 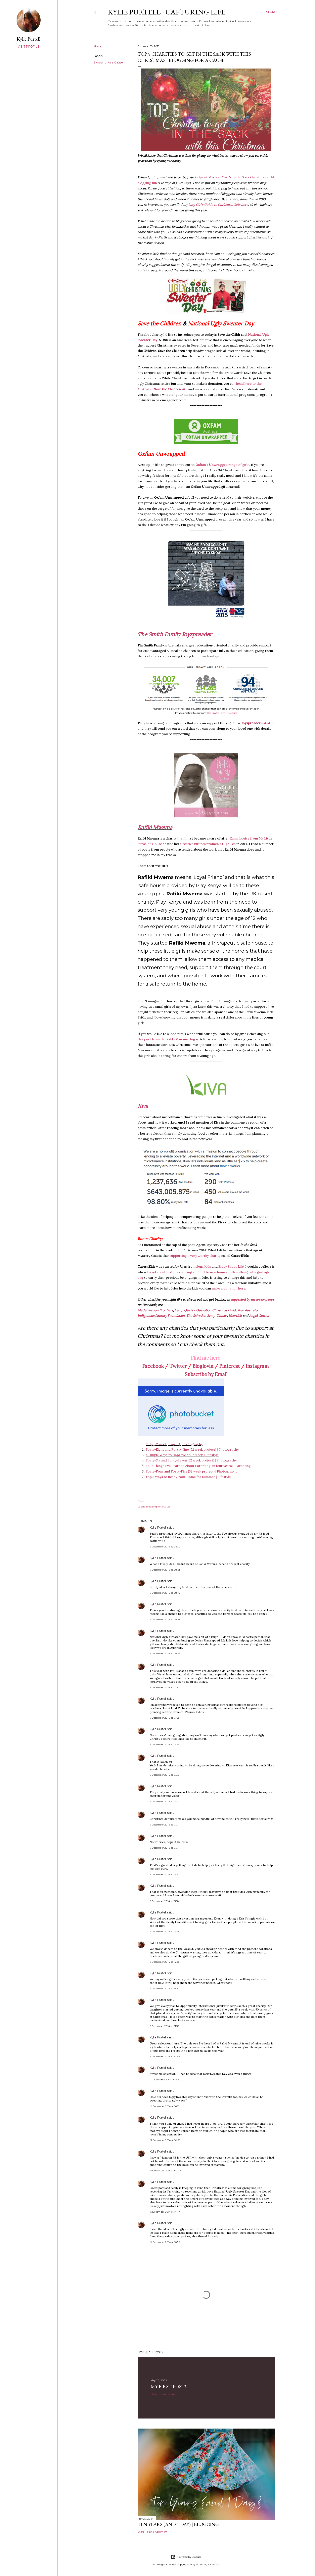 I want to click on Share [button], so click(x=97, y=46).